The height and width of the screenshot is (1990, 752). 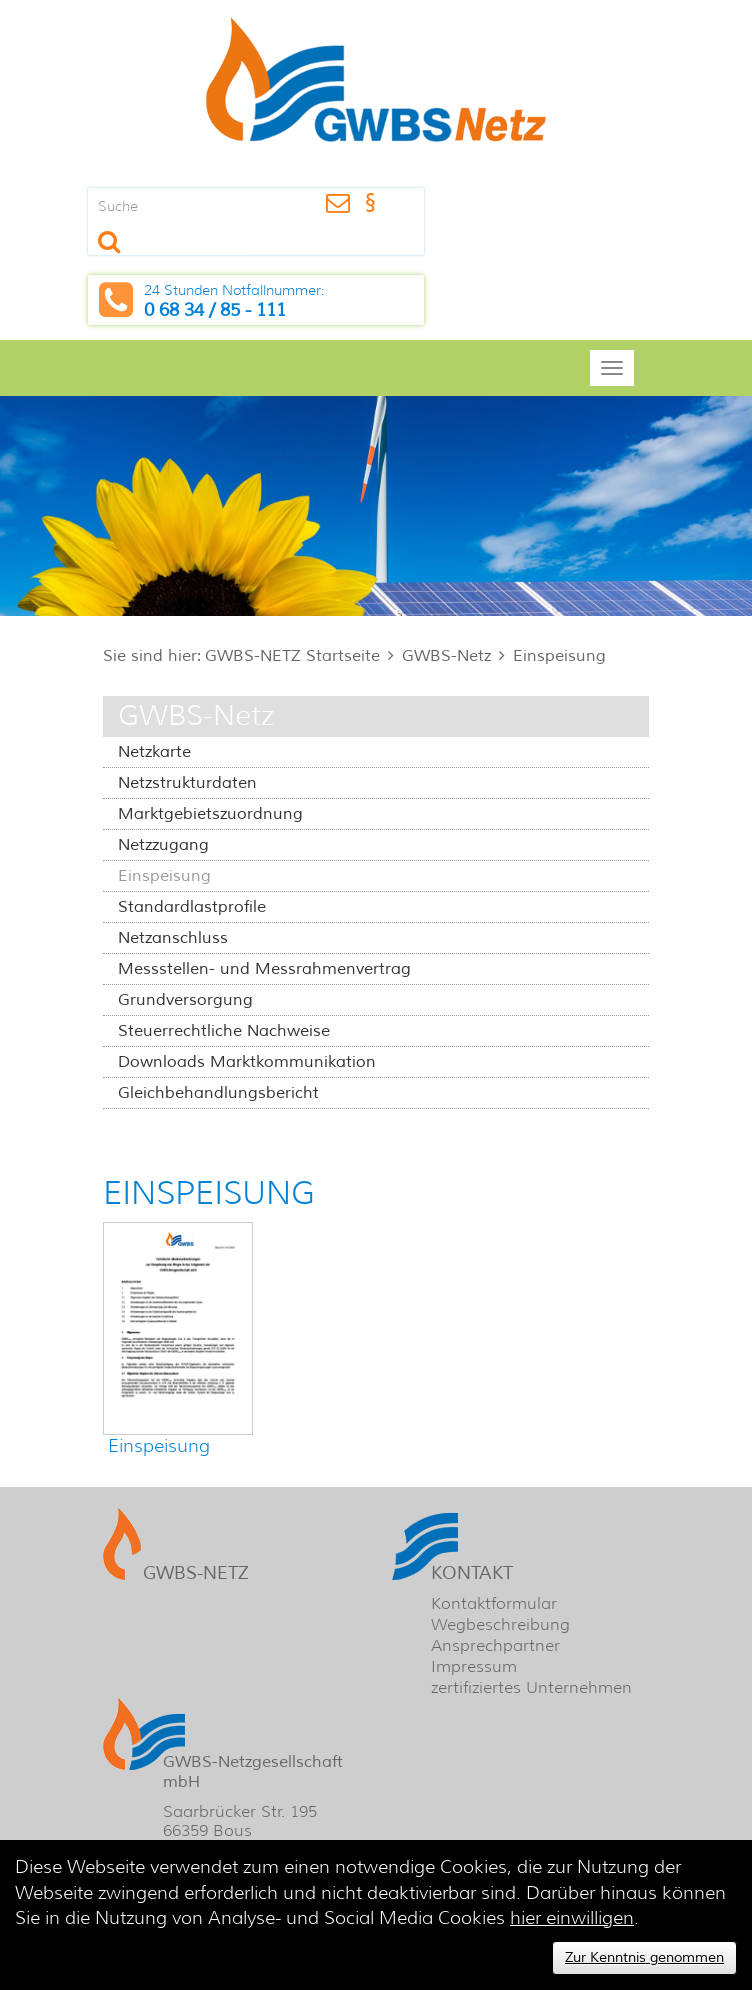 What do you see at coordinates (187, 783) in the screenshot?
I see `Netzstrukturdaten` at bounding box center [187, 783].